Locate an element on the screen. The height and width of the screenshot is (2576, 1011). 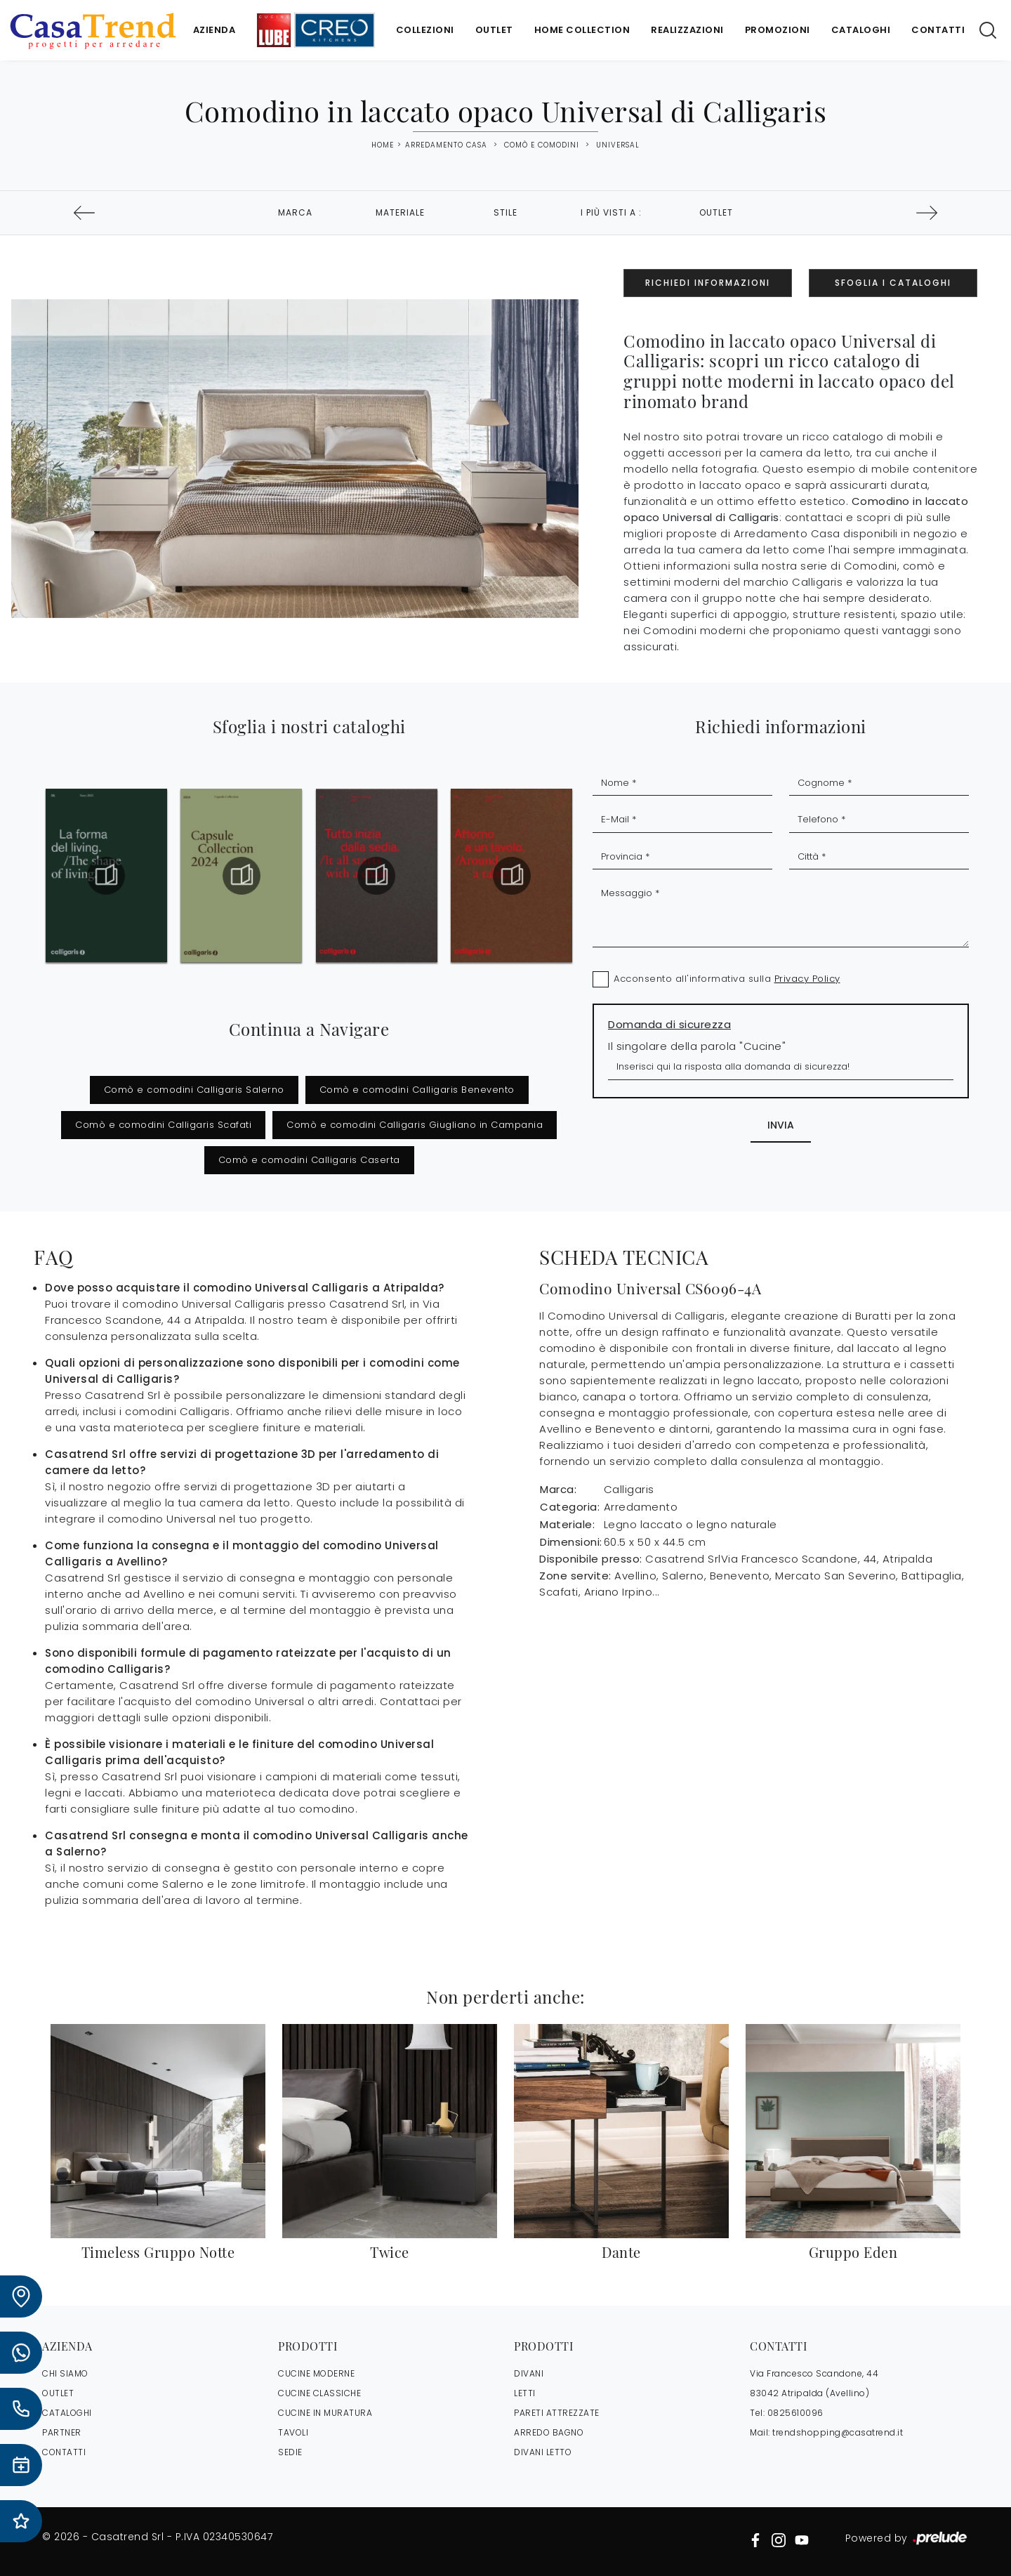
I più visti a : [button] is located at coordinates (611, 212).